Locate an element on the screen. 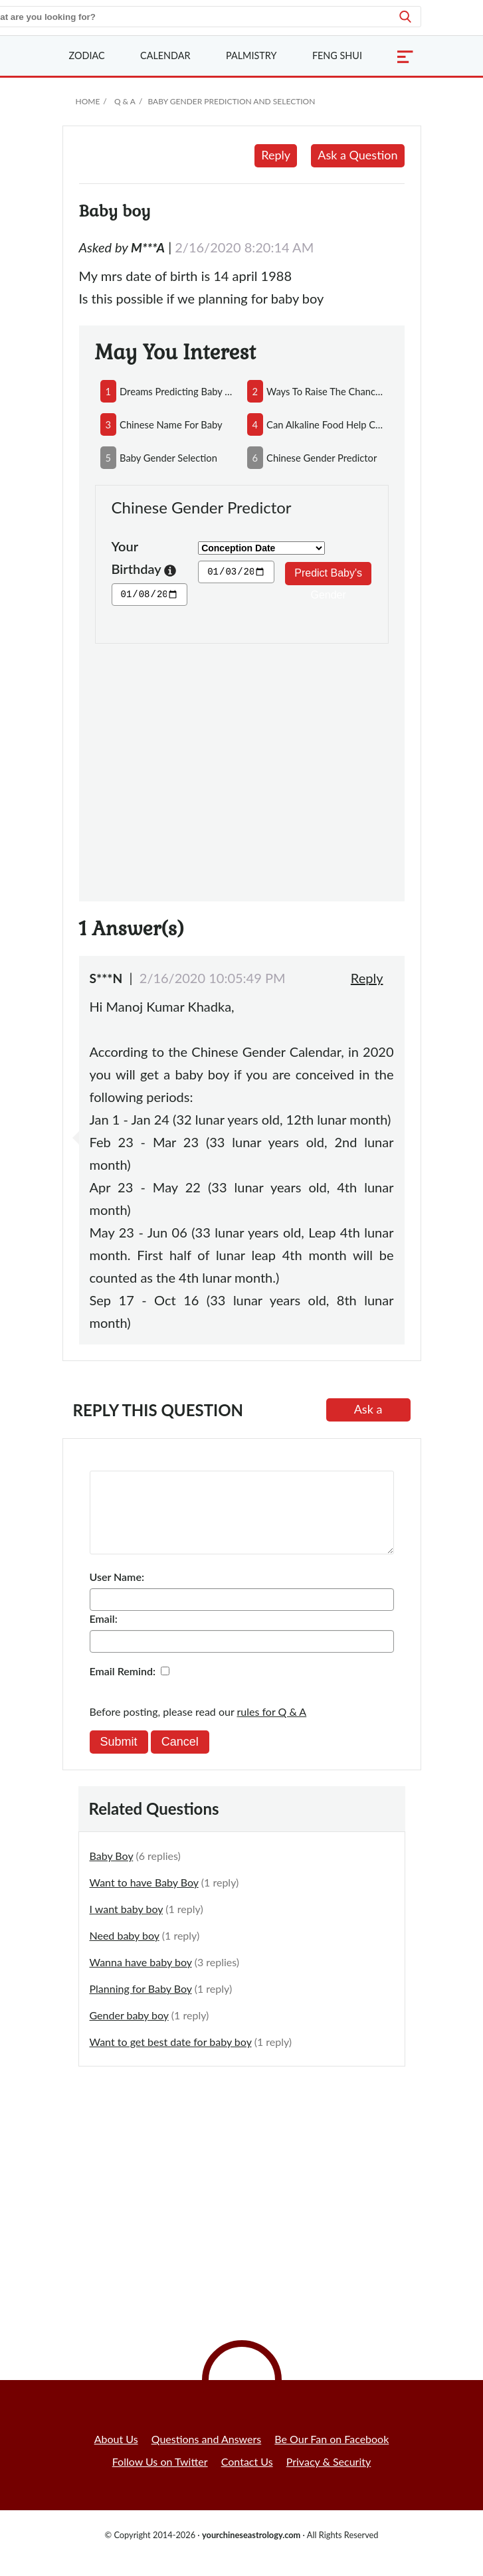 Image resolution: width=483 pixels, height=2576 pixels. Privacy & Security is located at coordinates (328, 2477).